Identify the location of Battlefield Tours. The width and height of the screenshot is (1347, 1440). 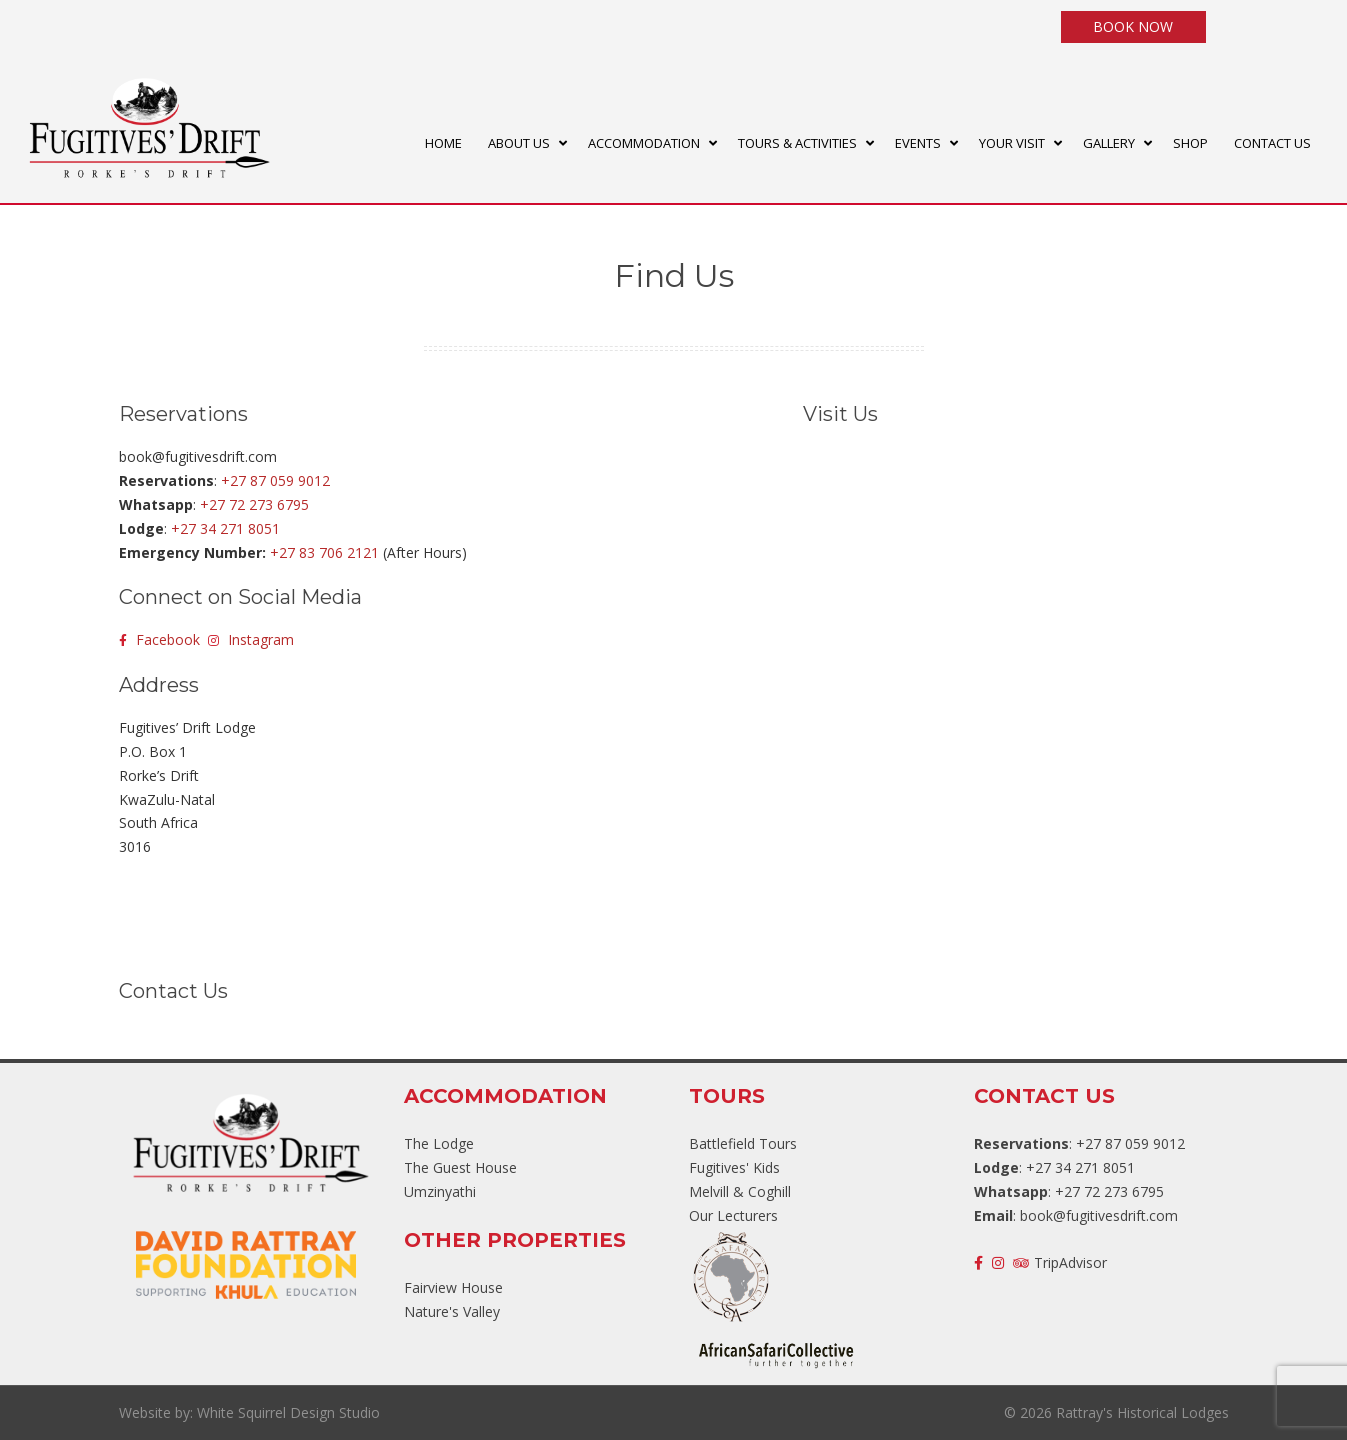
(743, 1143).